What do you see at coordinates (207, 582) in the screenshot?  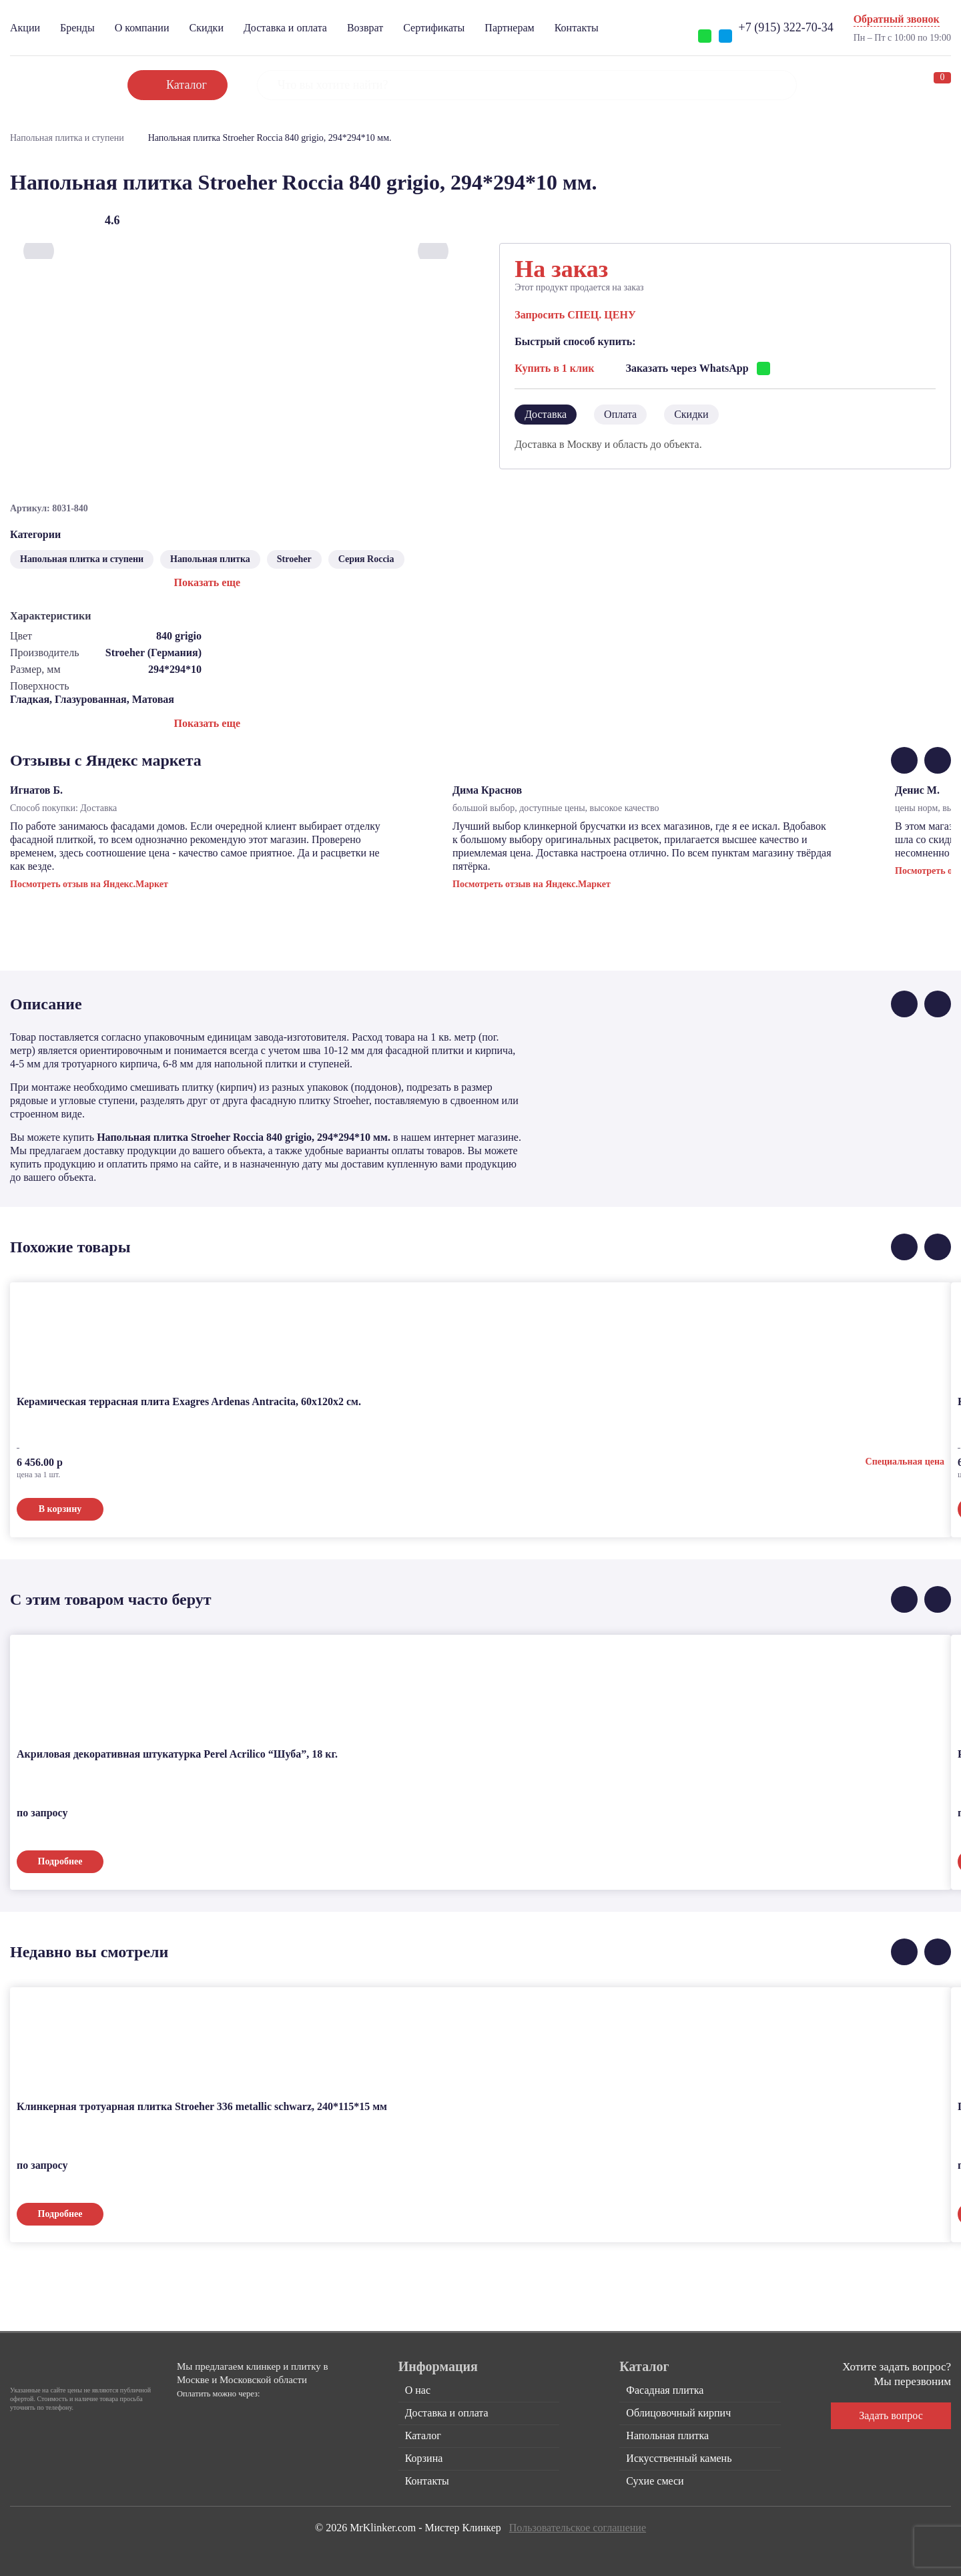 I see `Показать еще` at bounding box center [207, 582].